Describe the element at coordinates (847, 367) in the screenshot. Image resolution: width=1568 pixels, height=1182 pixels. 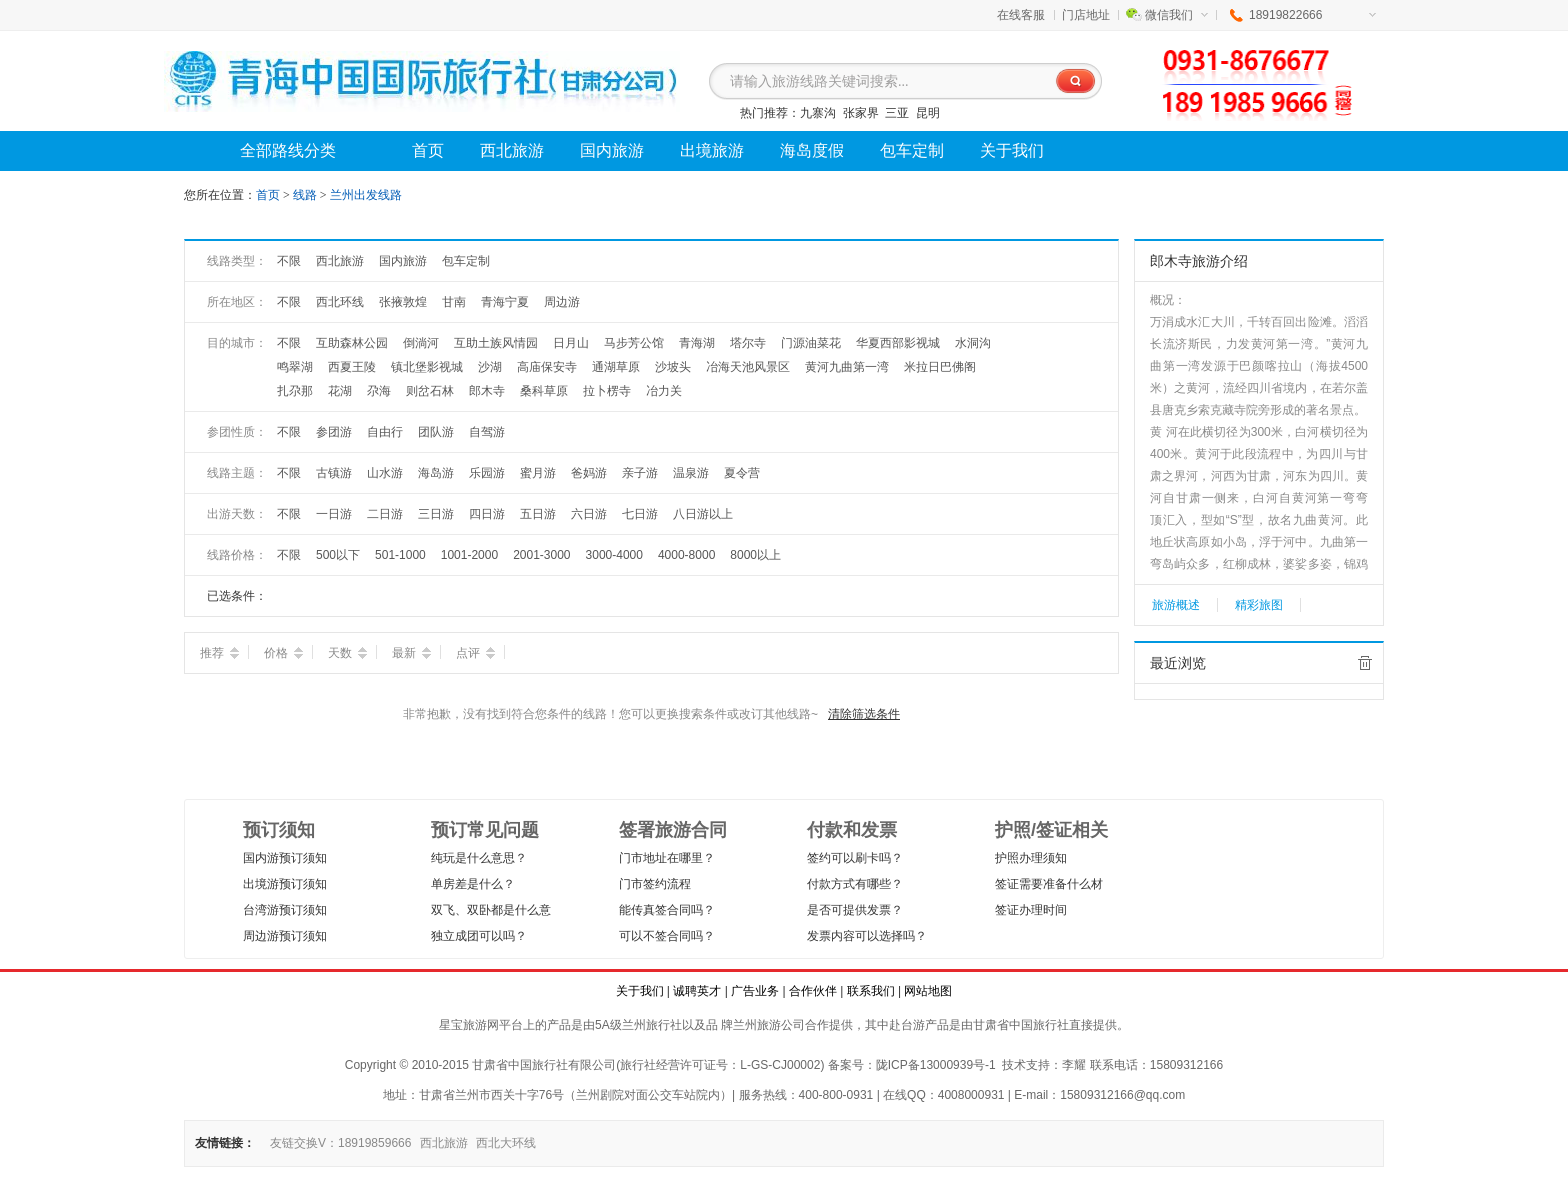
I see `黄河九曲第一湾` at that location.